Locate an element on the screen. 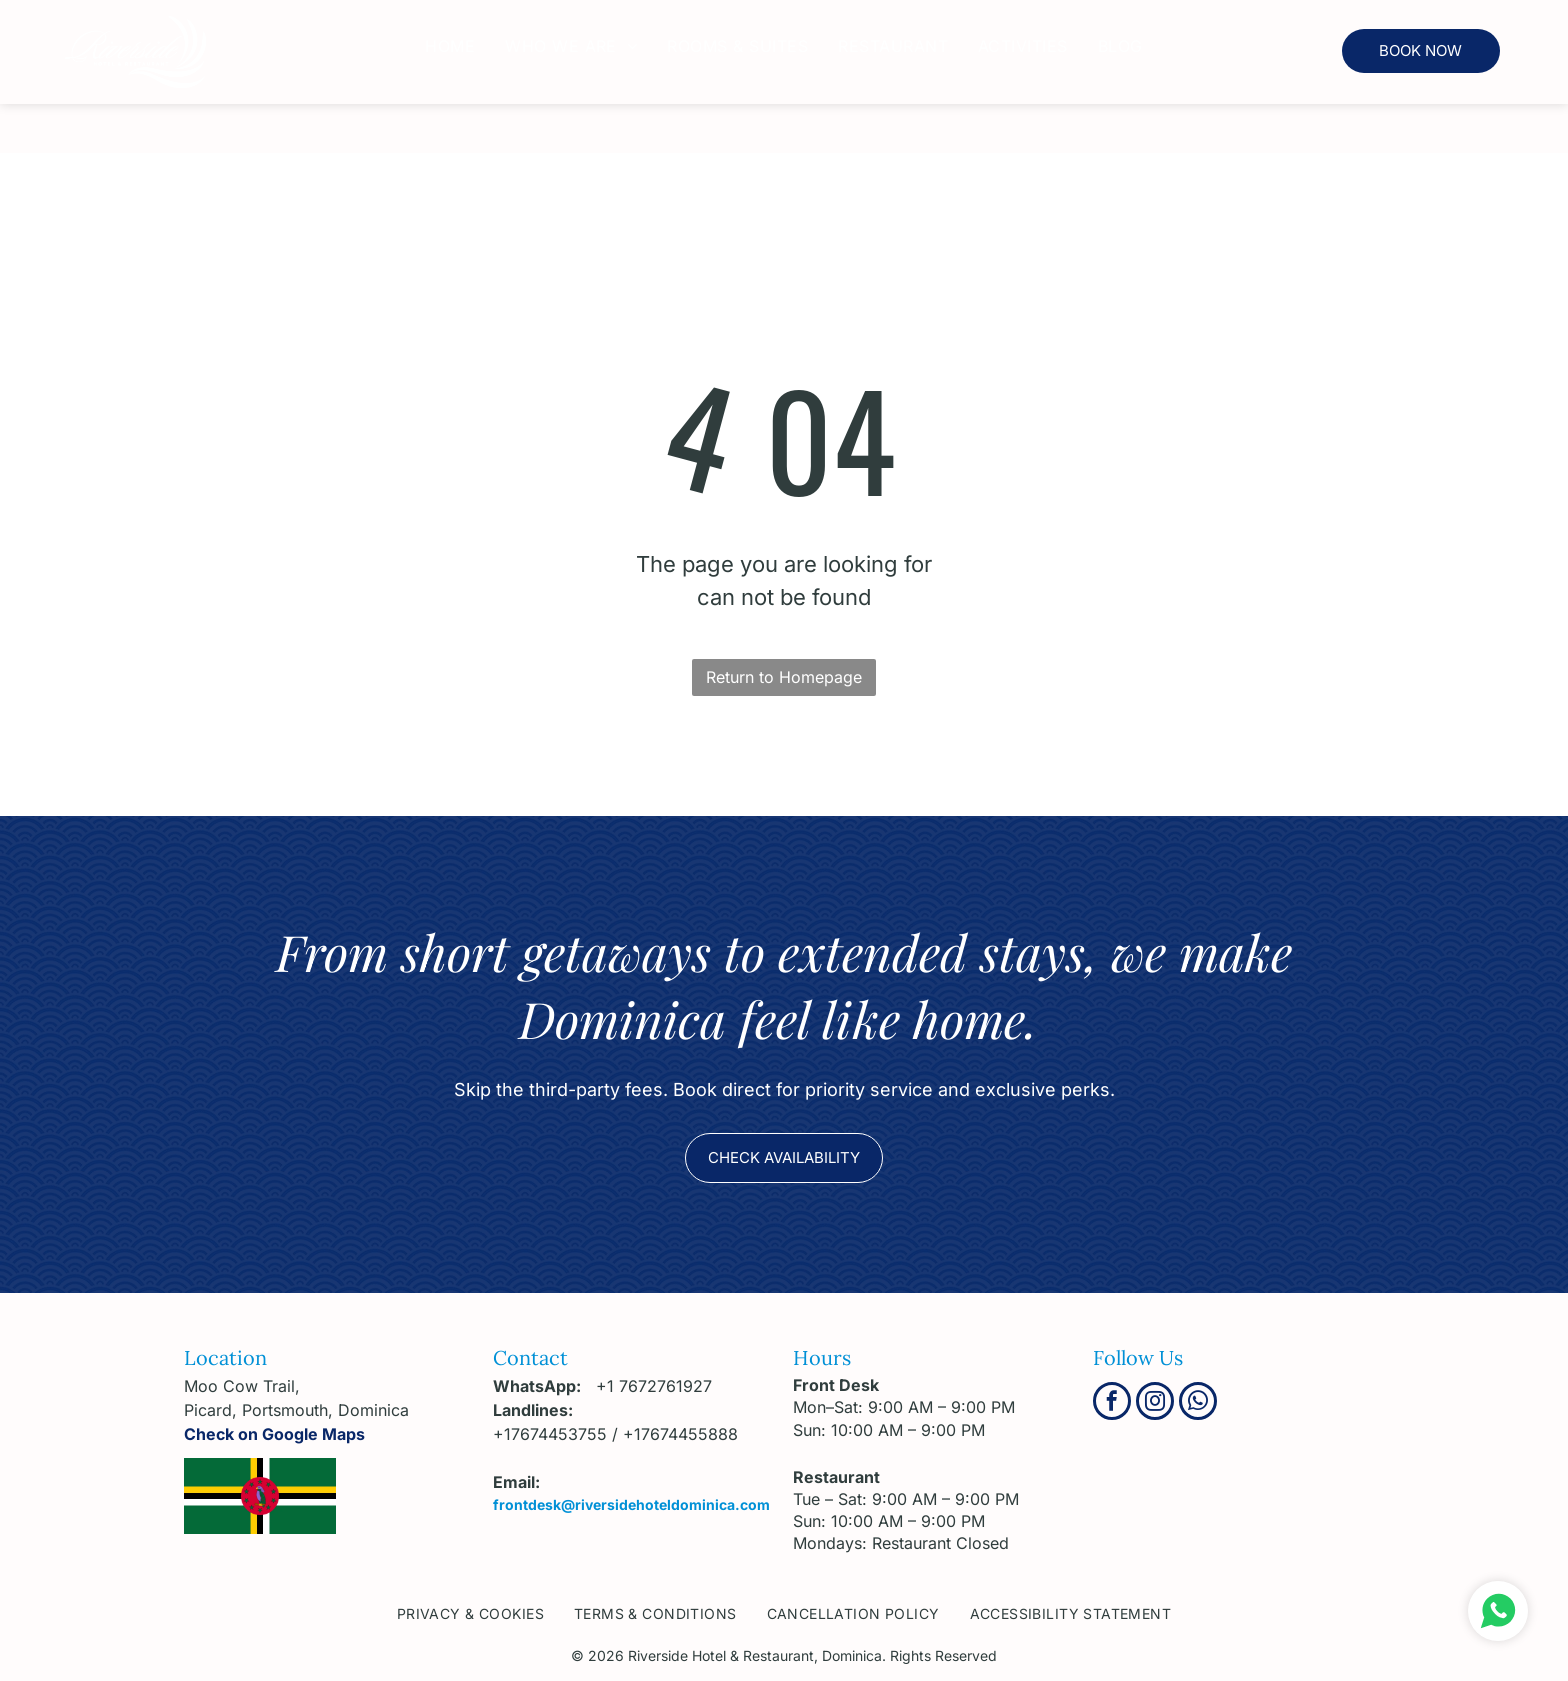  [whatsapp] is located at coordinates (1198, 1403).